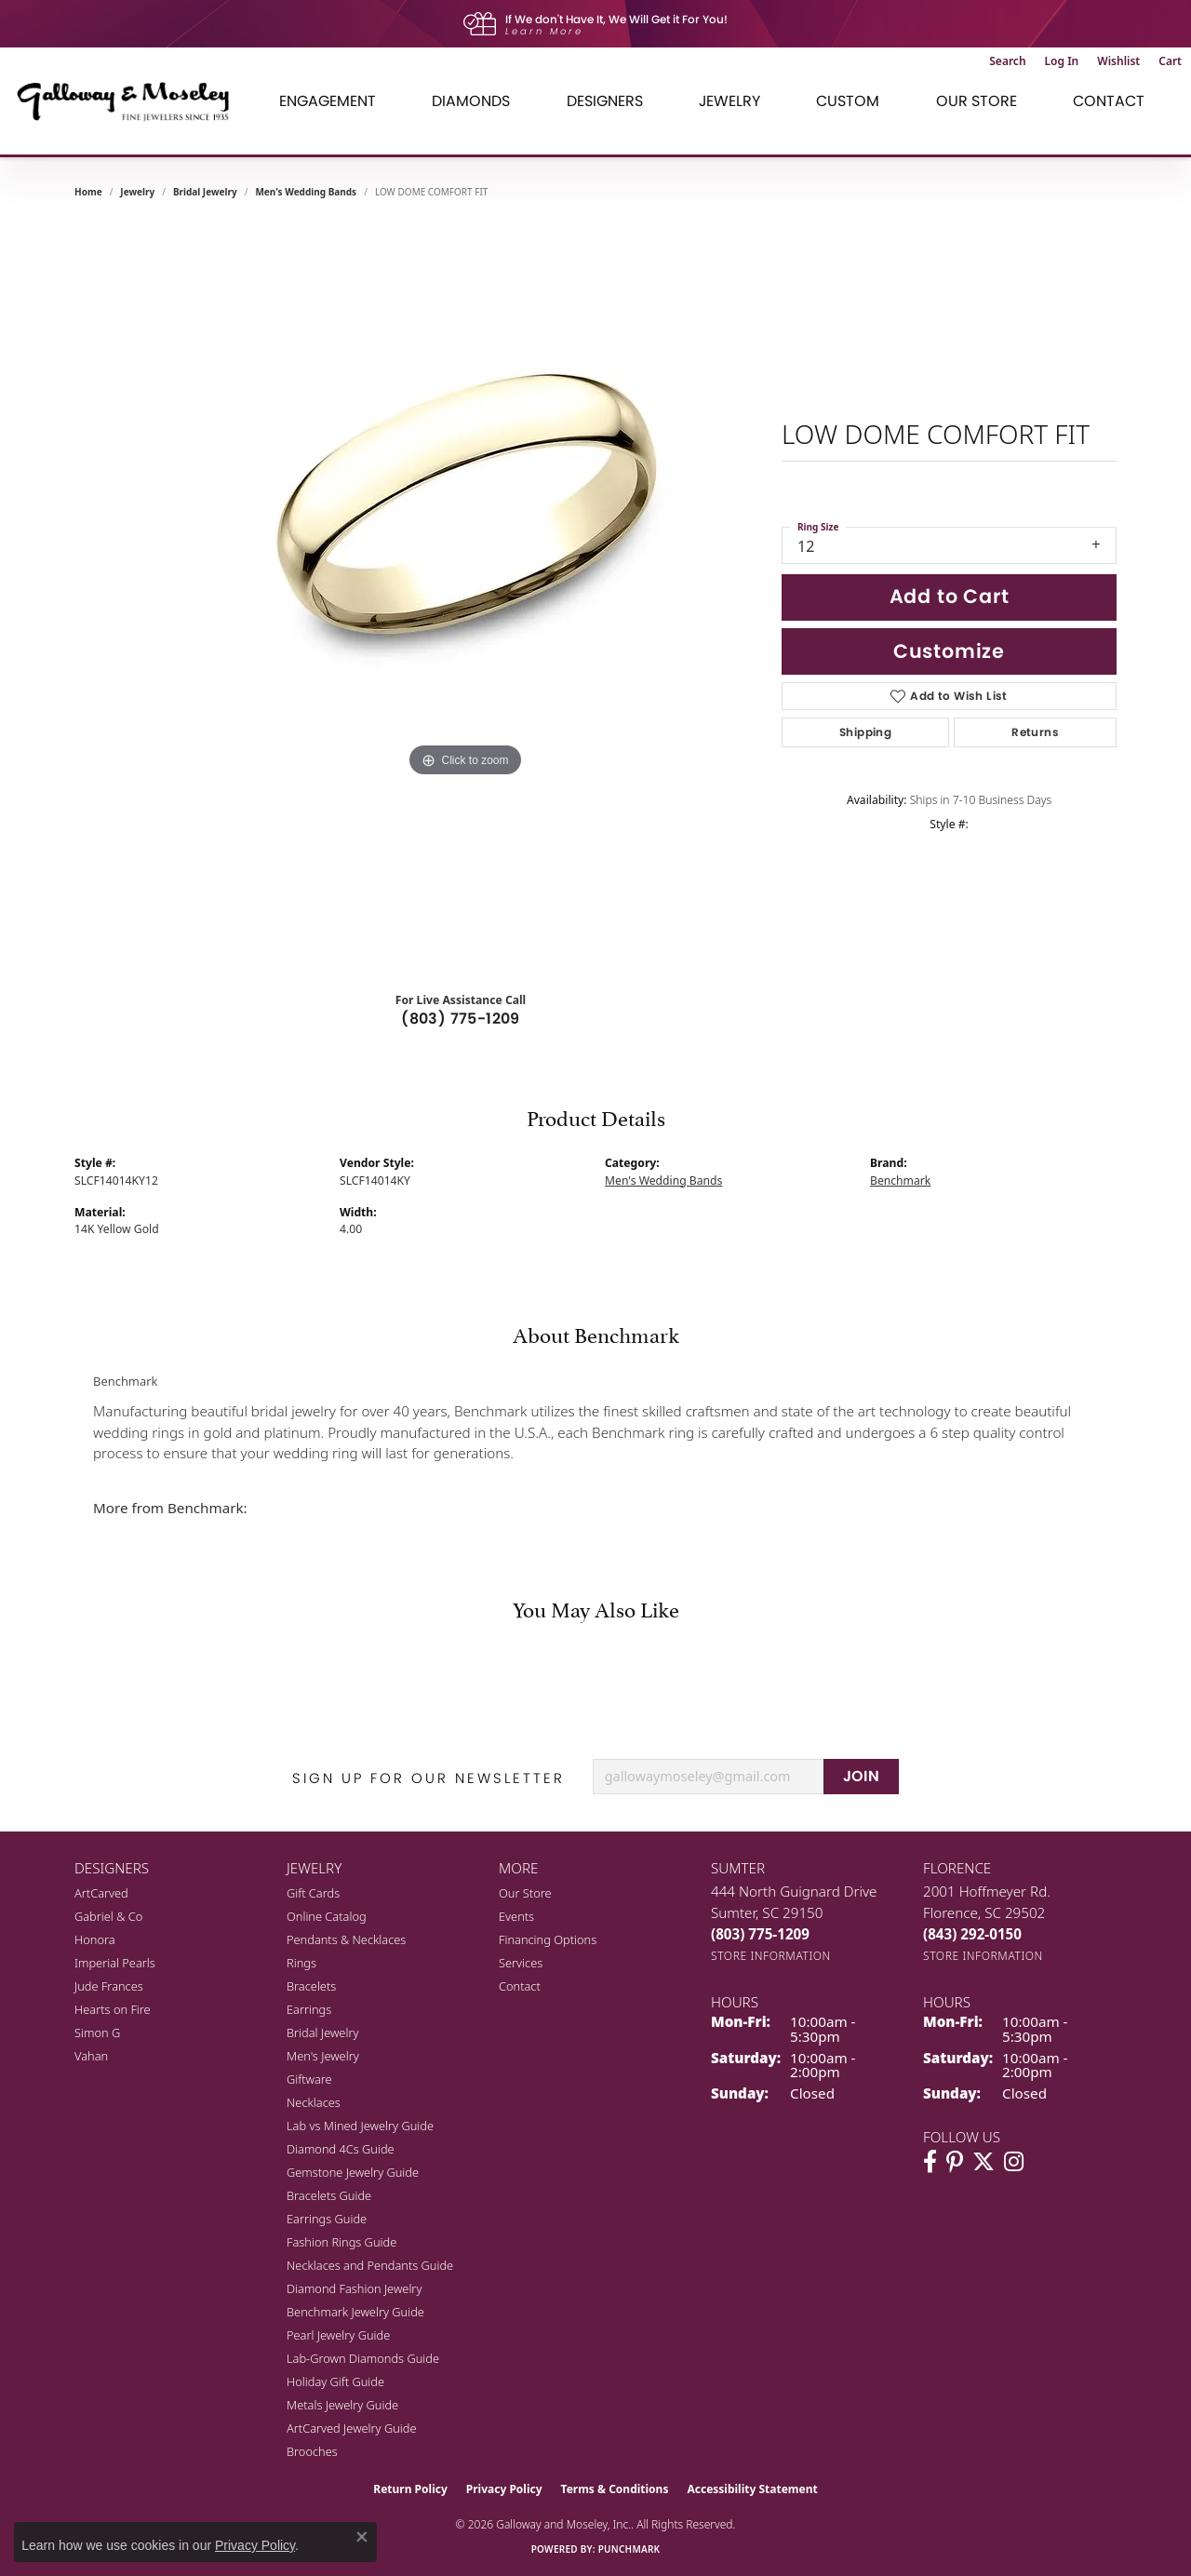 The height and width of the screenshot is (2576, 1191). I want to click on [Visit Galloway & Moseley Fine Jewelers on Facebook (opens in new tab)], so click(930, 2162).